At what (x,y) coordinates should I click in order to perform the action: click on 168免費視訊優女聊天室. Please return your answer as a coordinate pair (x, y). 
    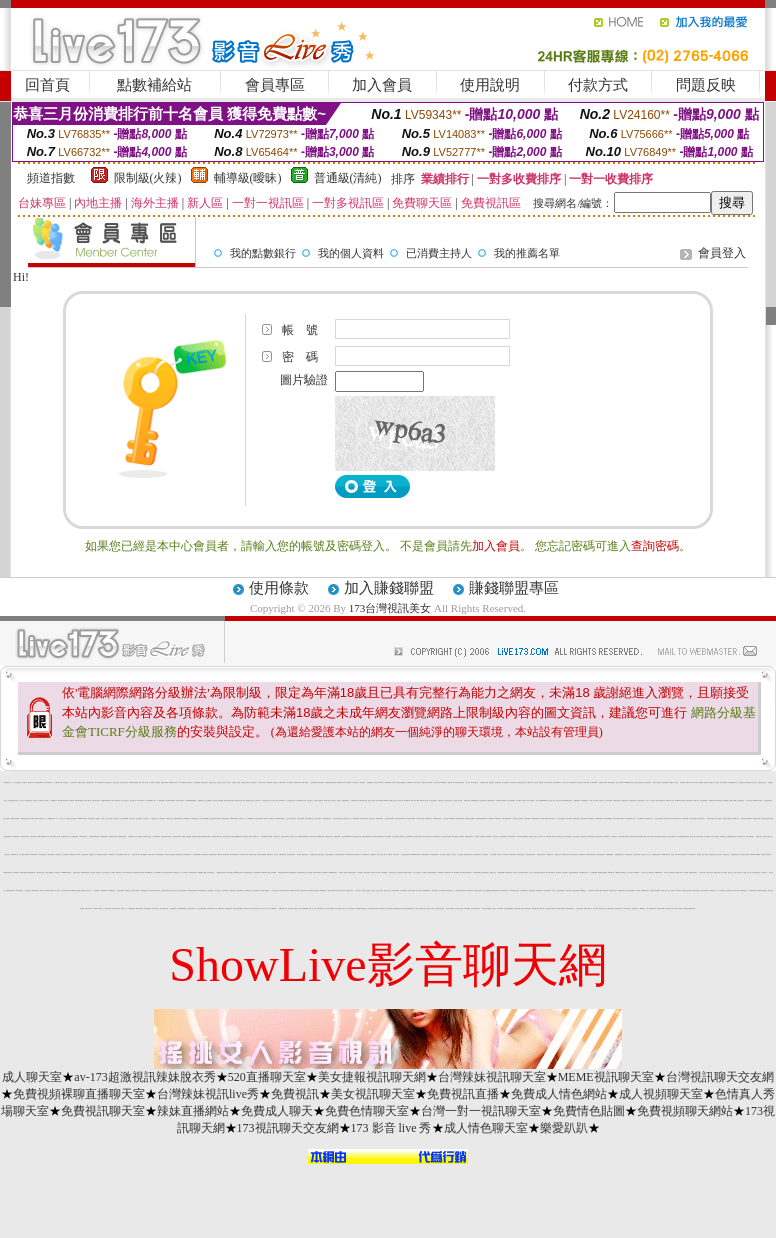
    Looking at the image, I should click on (683, 836).